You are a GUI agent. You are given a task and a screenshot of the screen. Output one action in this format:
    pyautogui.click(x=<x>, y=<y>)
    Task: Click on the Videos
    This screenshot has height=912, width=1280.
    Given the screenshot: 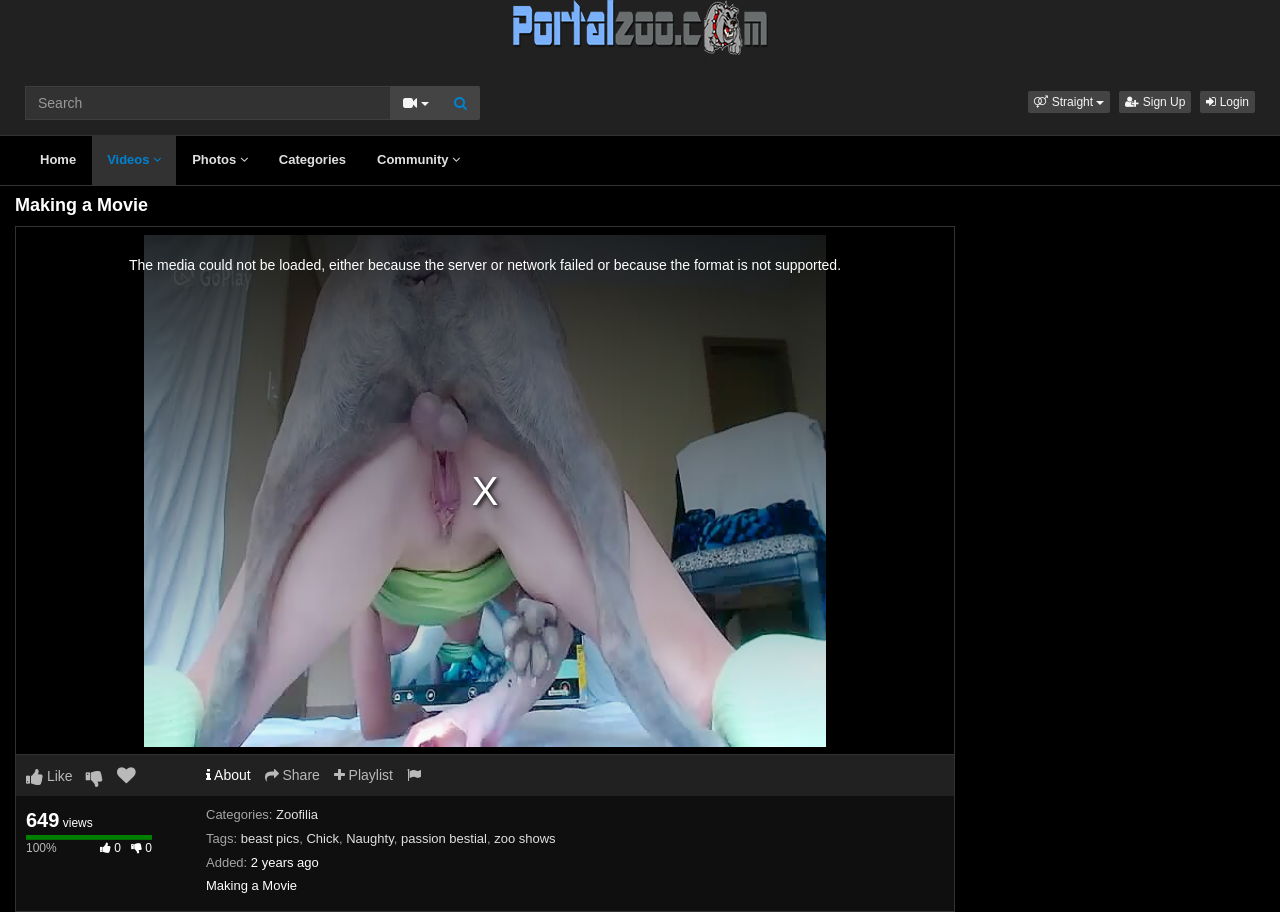 What is the action you would take?
    pyautogui.click(x=134, y=159)
    